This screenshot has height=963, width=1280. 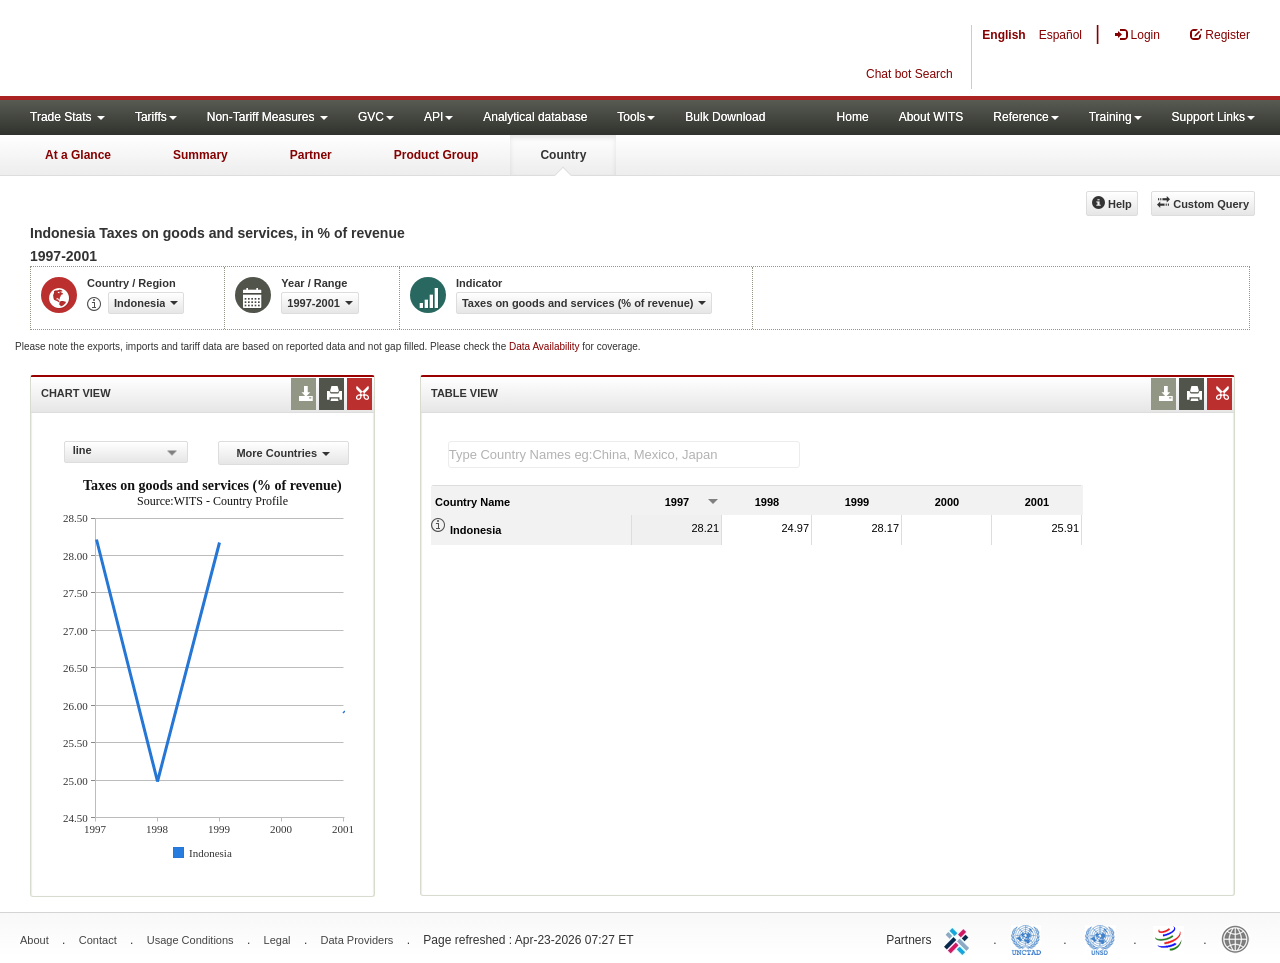 What do you see at coordinates (200, 50) in the screenshot?
I see `WITS` at bounding box center [200, 50].